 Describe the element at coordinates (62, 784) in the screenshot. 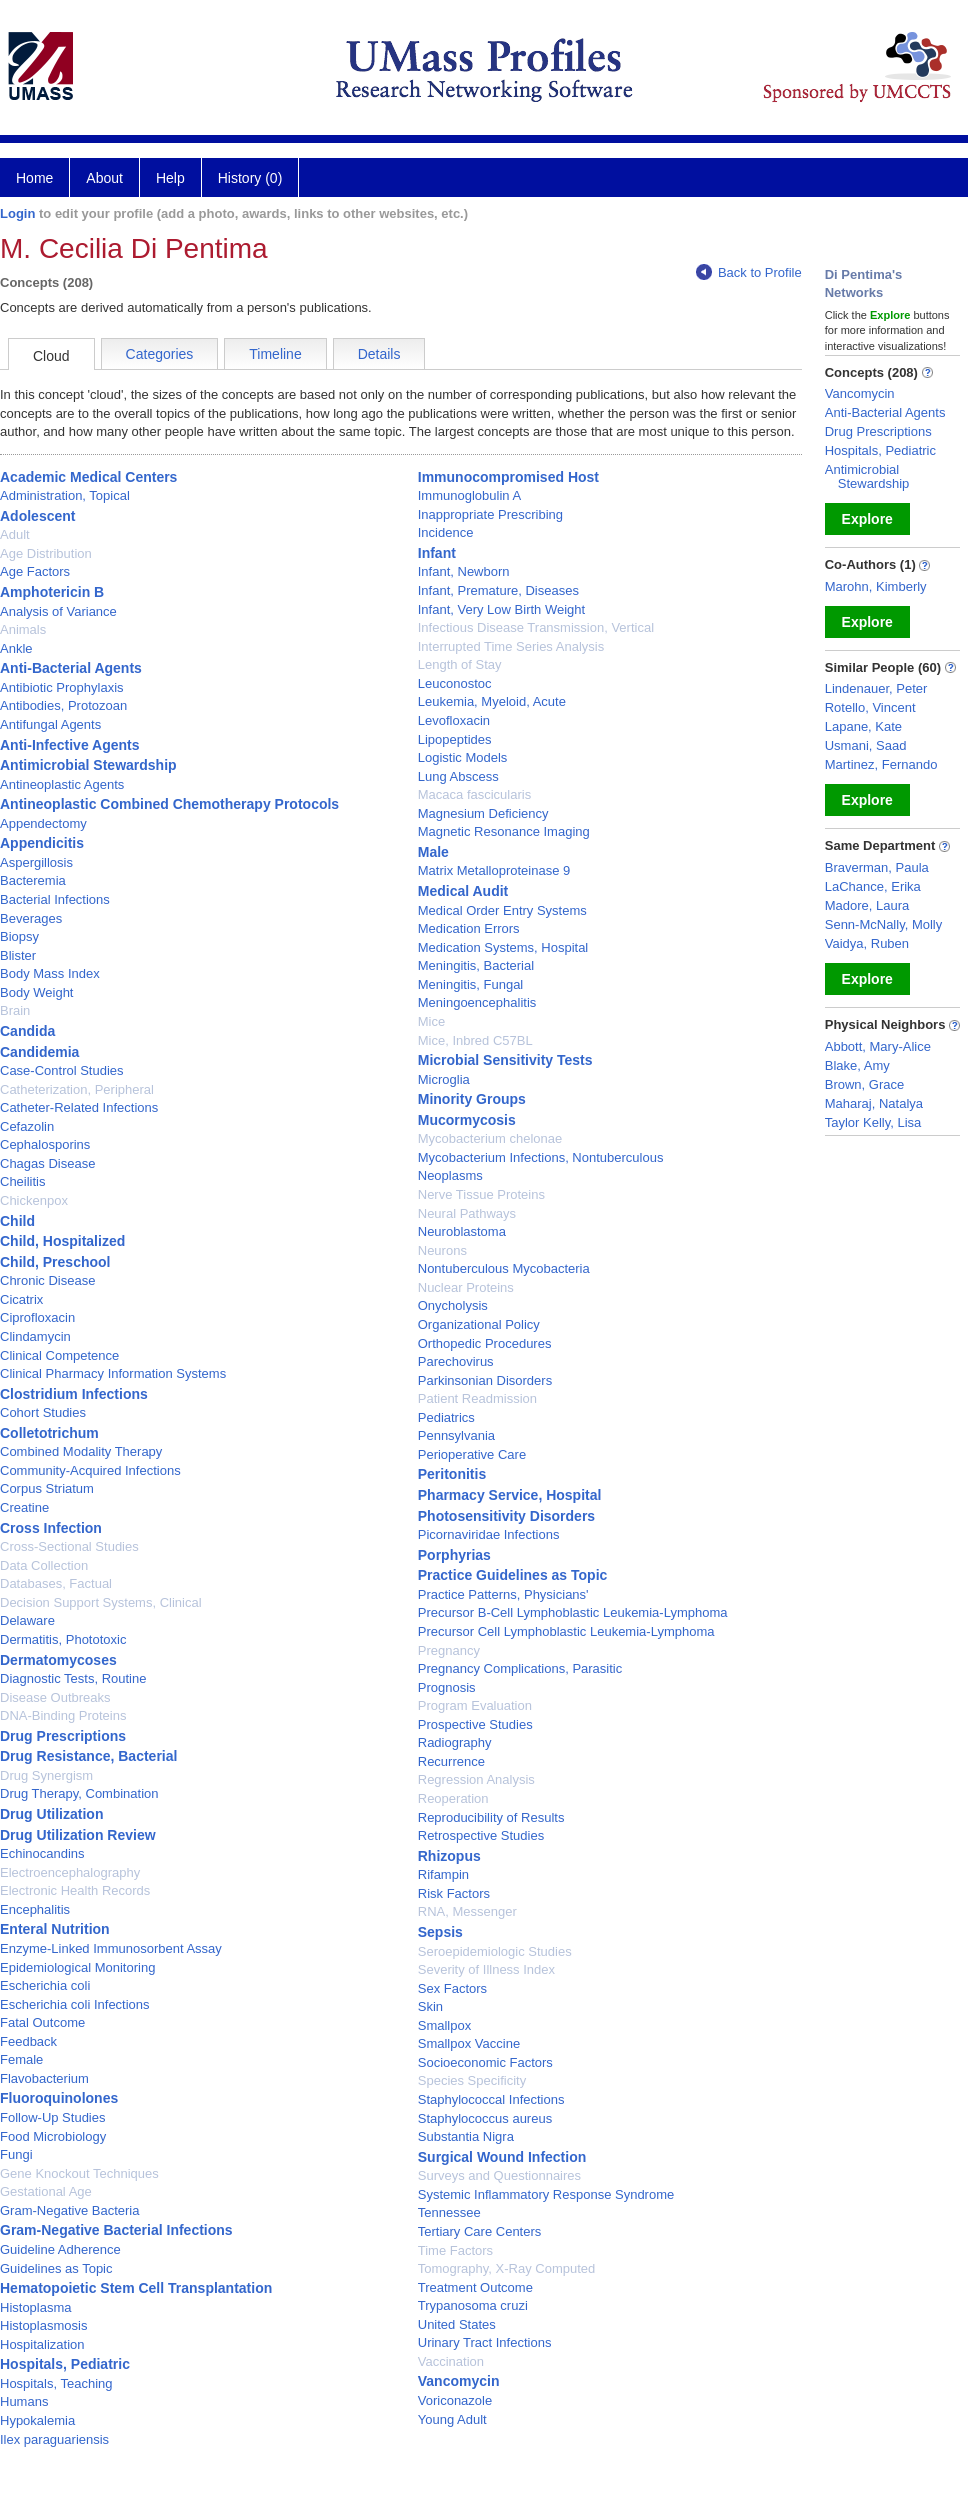

I see `Antineoplastic Agents` at that location.